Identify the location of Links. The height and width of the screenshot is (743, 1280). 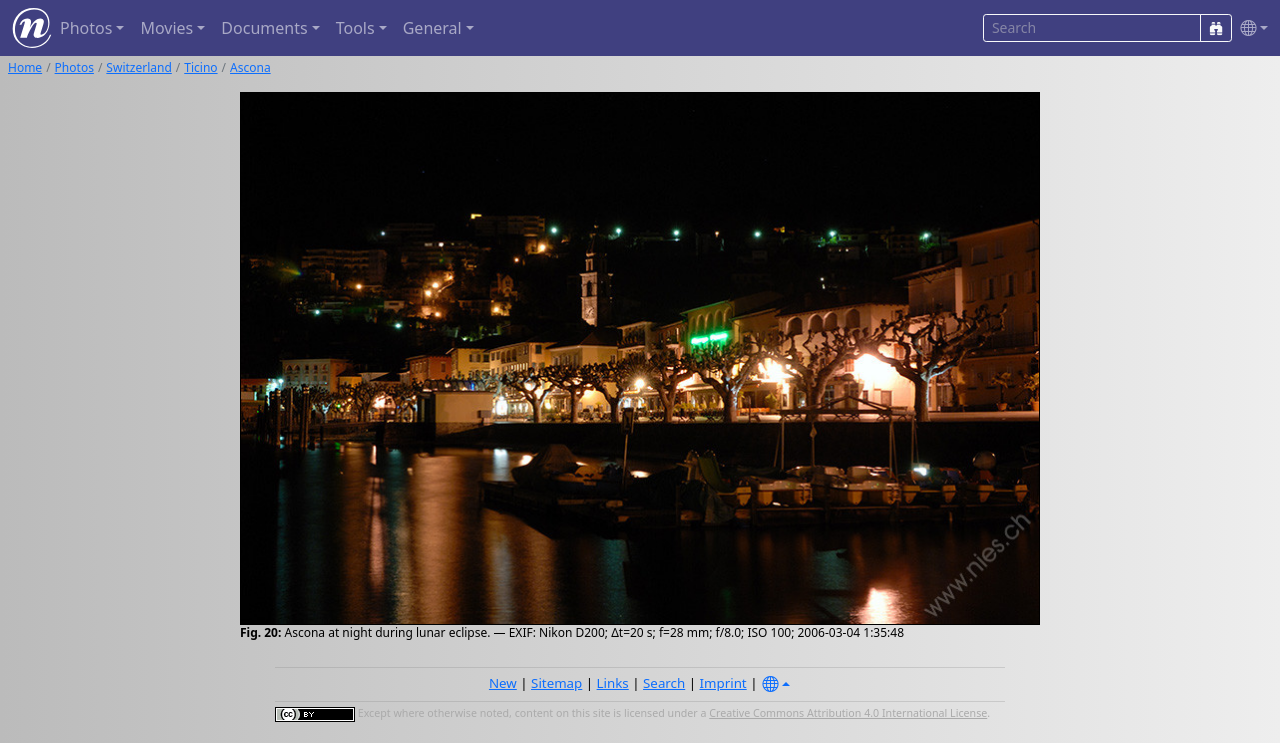
(613, 683).